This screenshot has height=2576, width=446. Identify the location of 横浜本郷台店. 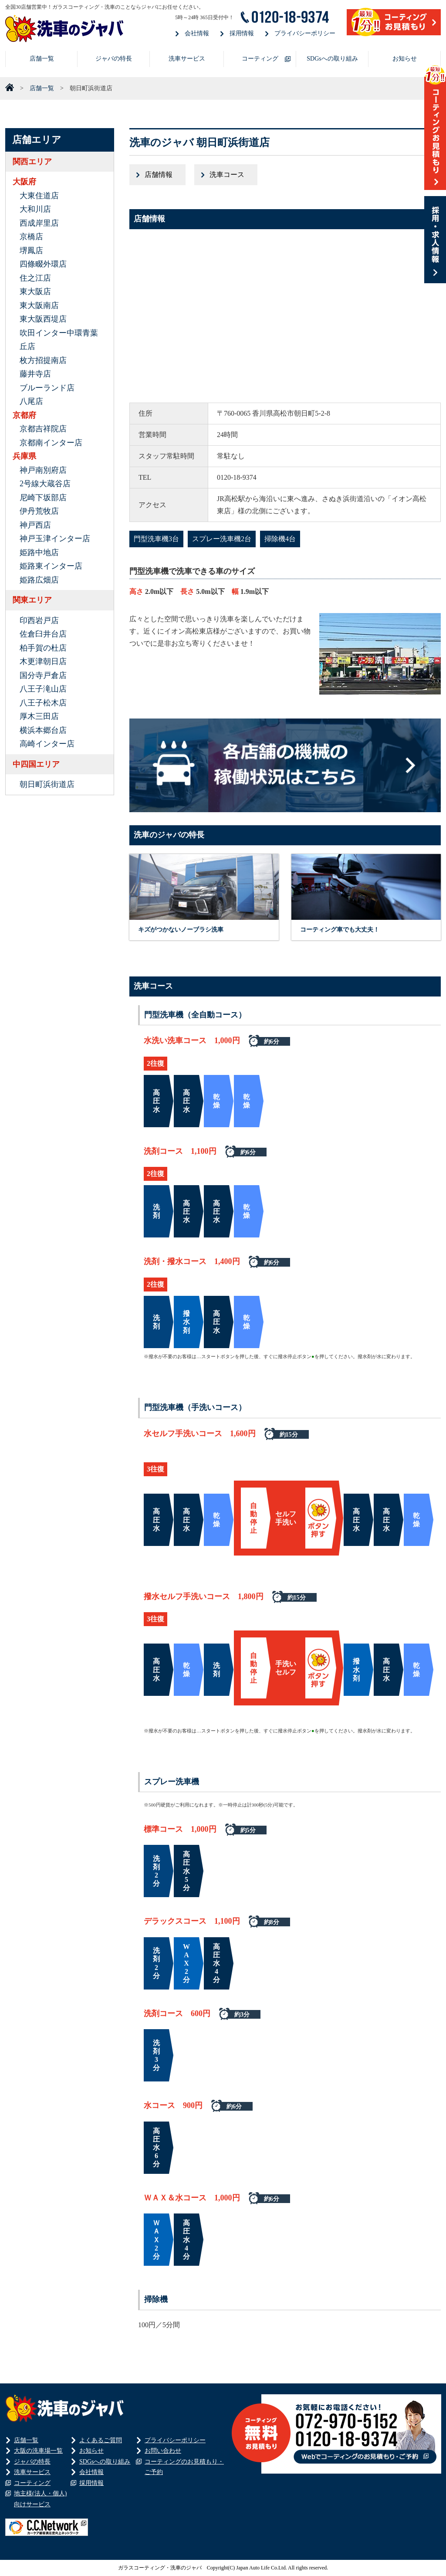
(43, 730).